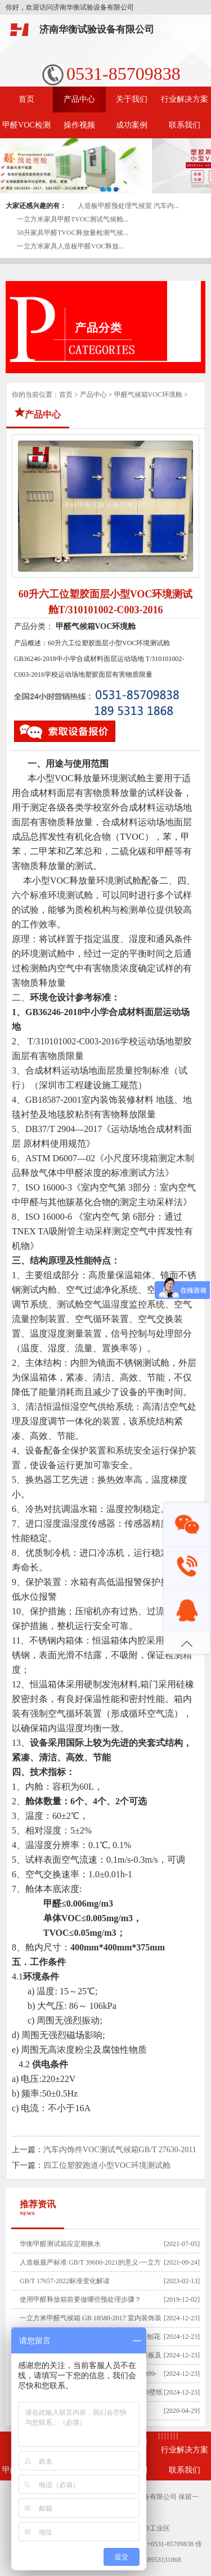 The height and width of the screenshot is (2576, 211). What do you see at coordinates (119, 2149) in the screenshot?
I see `汽车内饰件VOC测试气候箱GB/T 27630-2011` at bounding box center [119, 2149].